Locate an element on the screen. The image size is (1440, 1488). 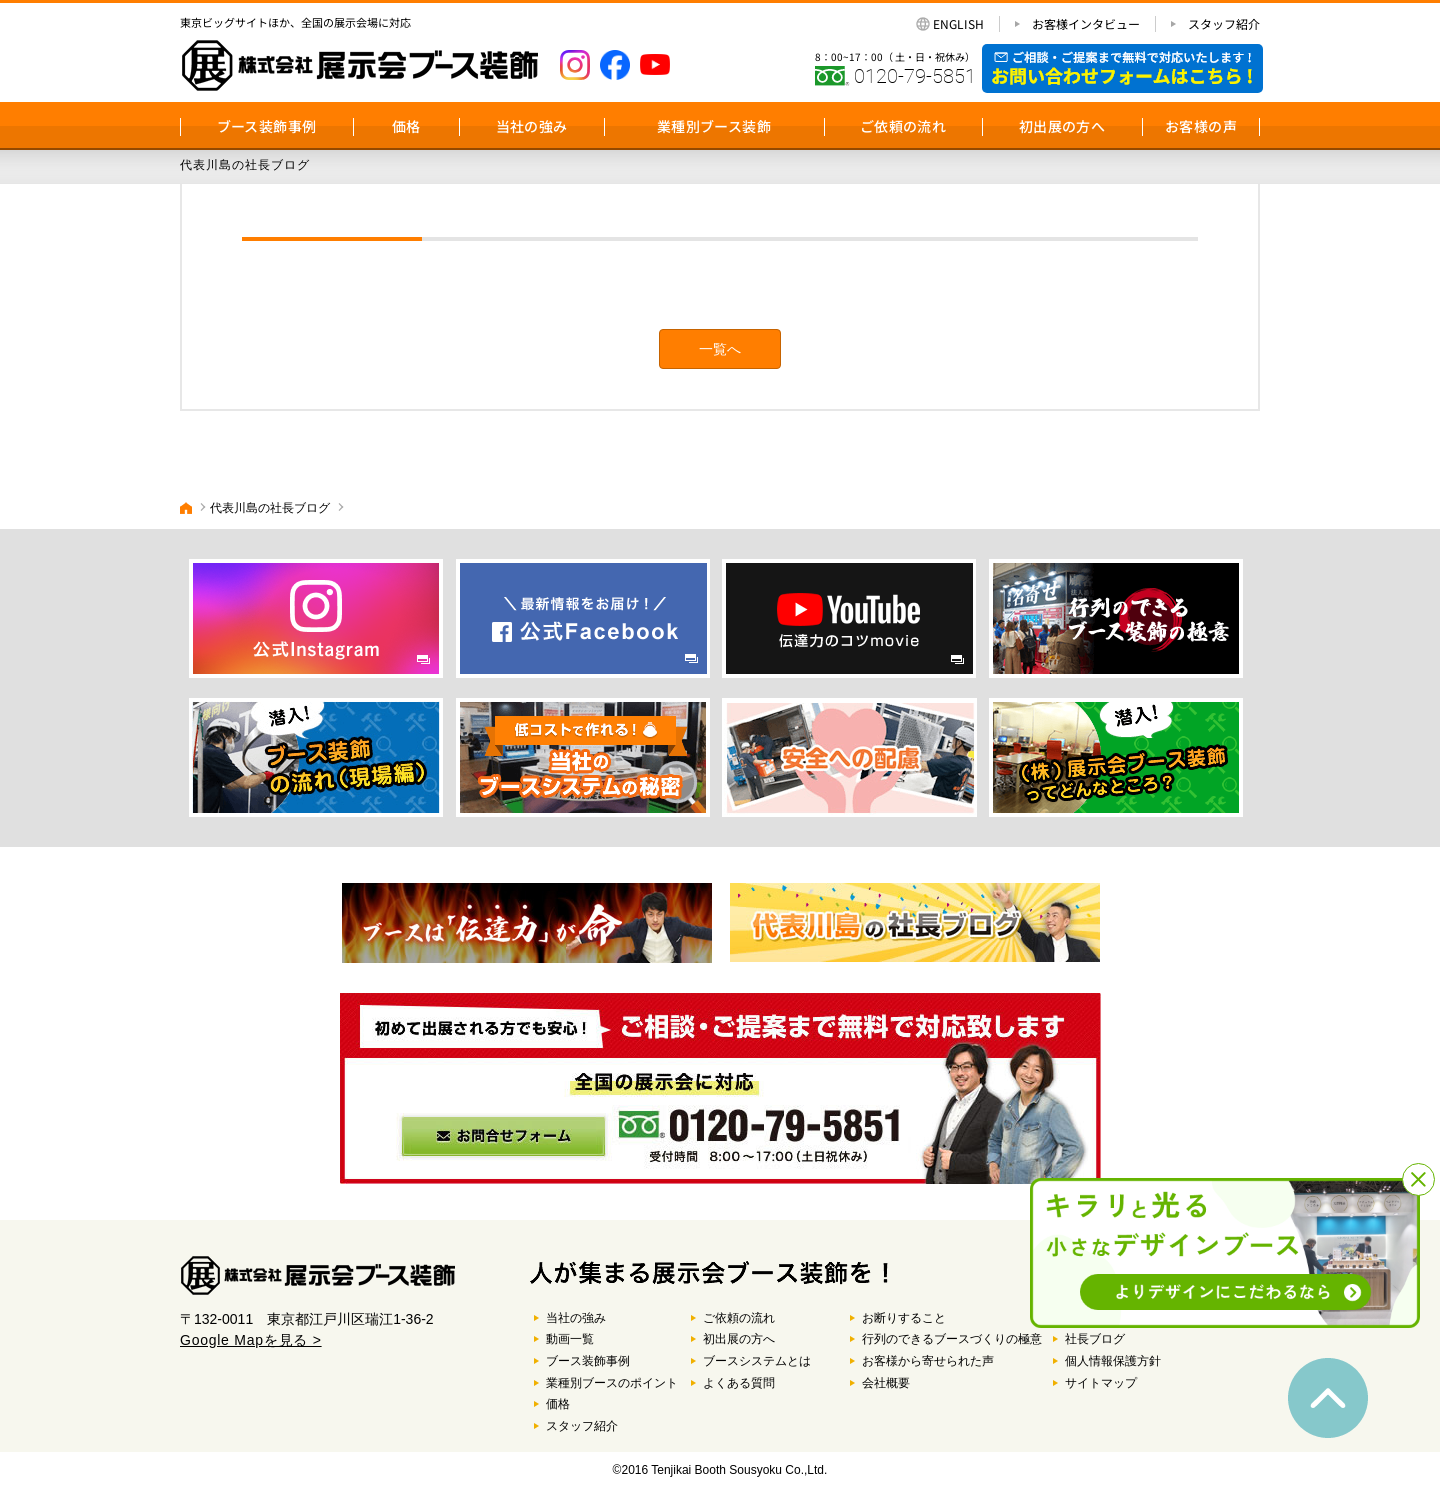
ENGLISH is located at coordinates (958, 24).